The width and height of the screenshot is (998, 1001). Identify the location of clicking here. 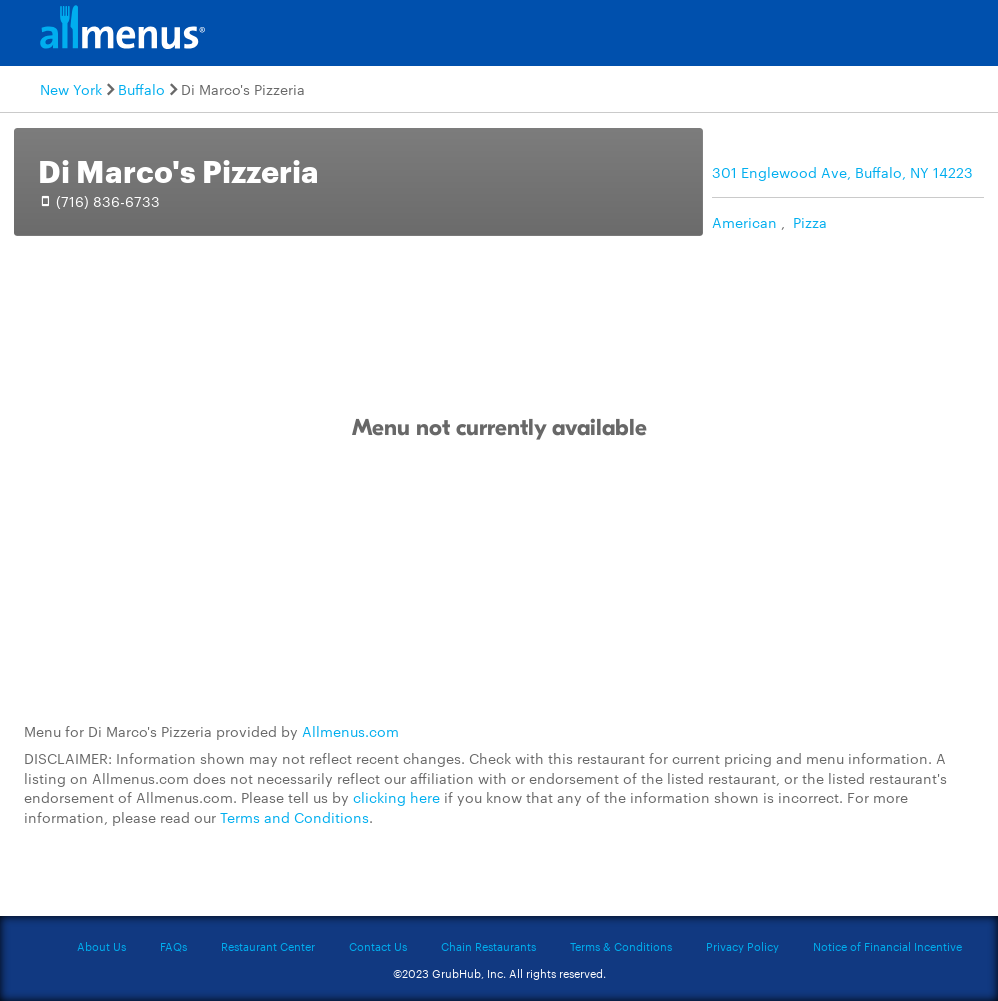
(396, 797).